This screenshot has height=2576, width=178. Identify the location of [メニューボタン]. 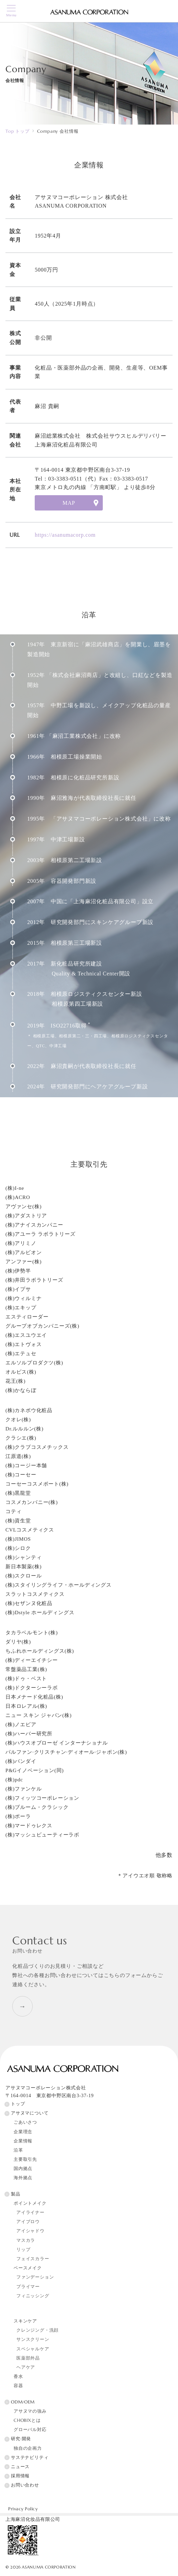
(11, 11).